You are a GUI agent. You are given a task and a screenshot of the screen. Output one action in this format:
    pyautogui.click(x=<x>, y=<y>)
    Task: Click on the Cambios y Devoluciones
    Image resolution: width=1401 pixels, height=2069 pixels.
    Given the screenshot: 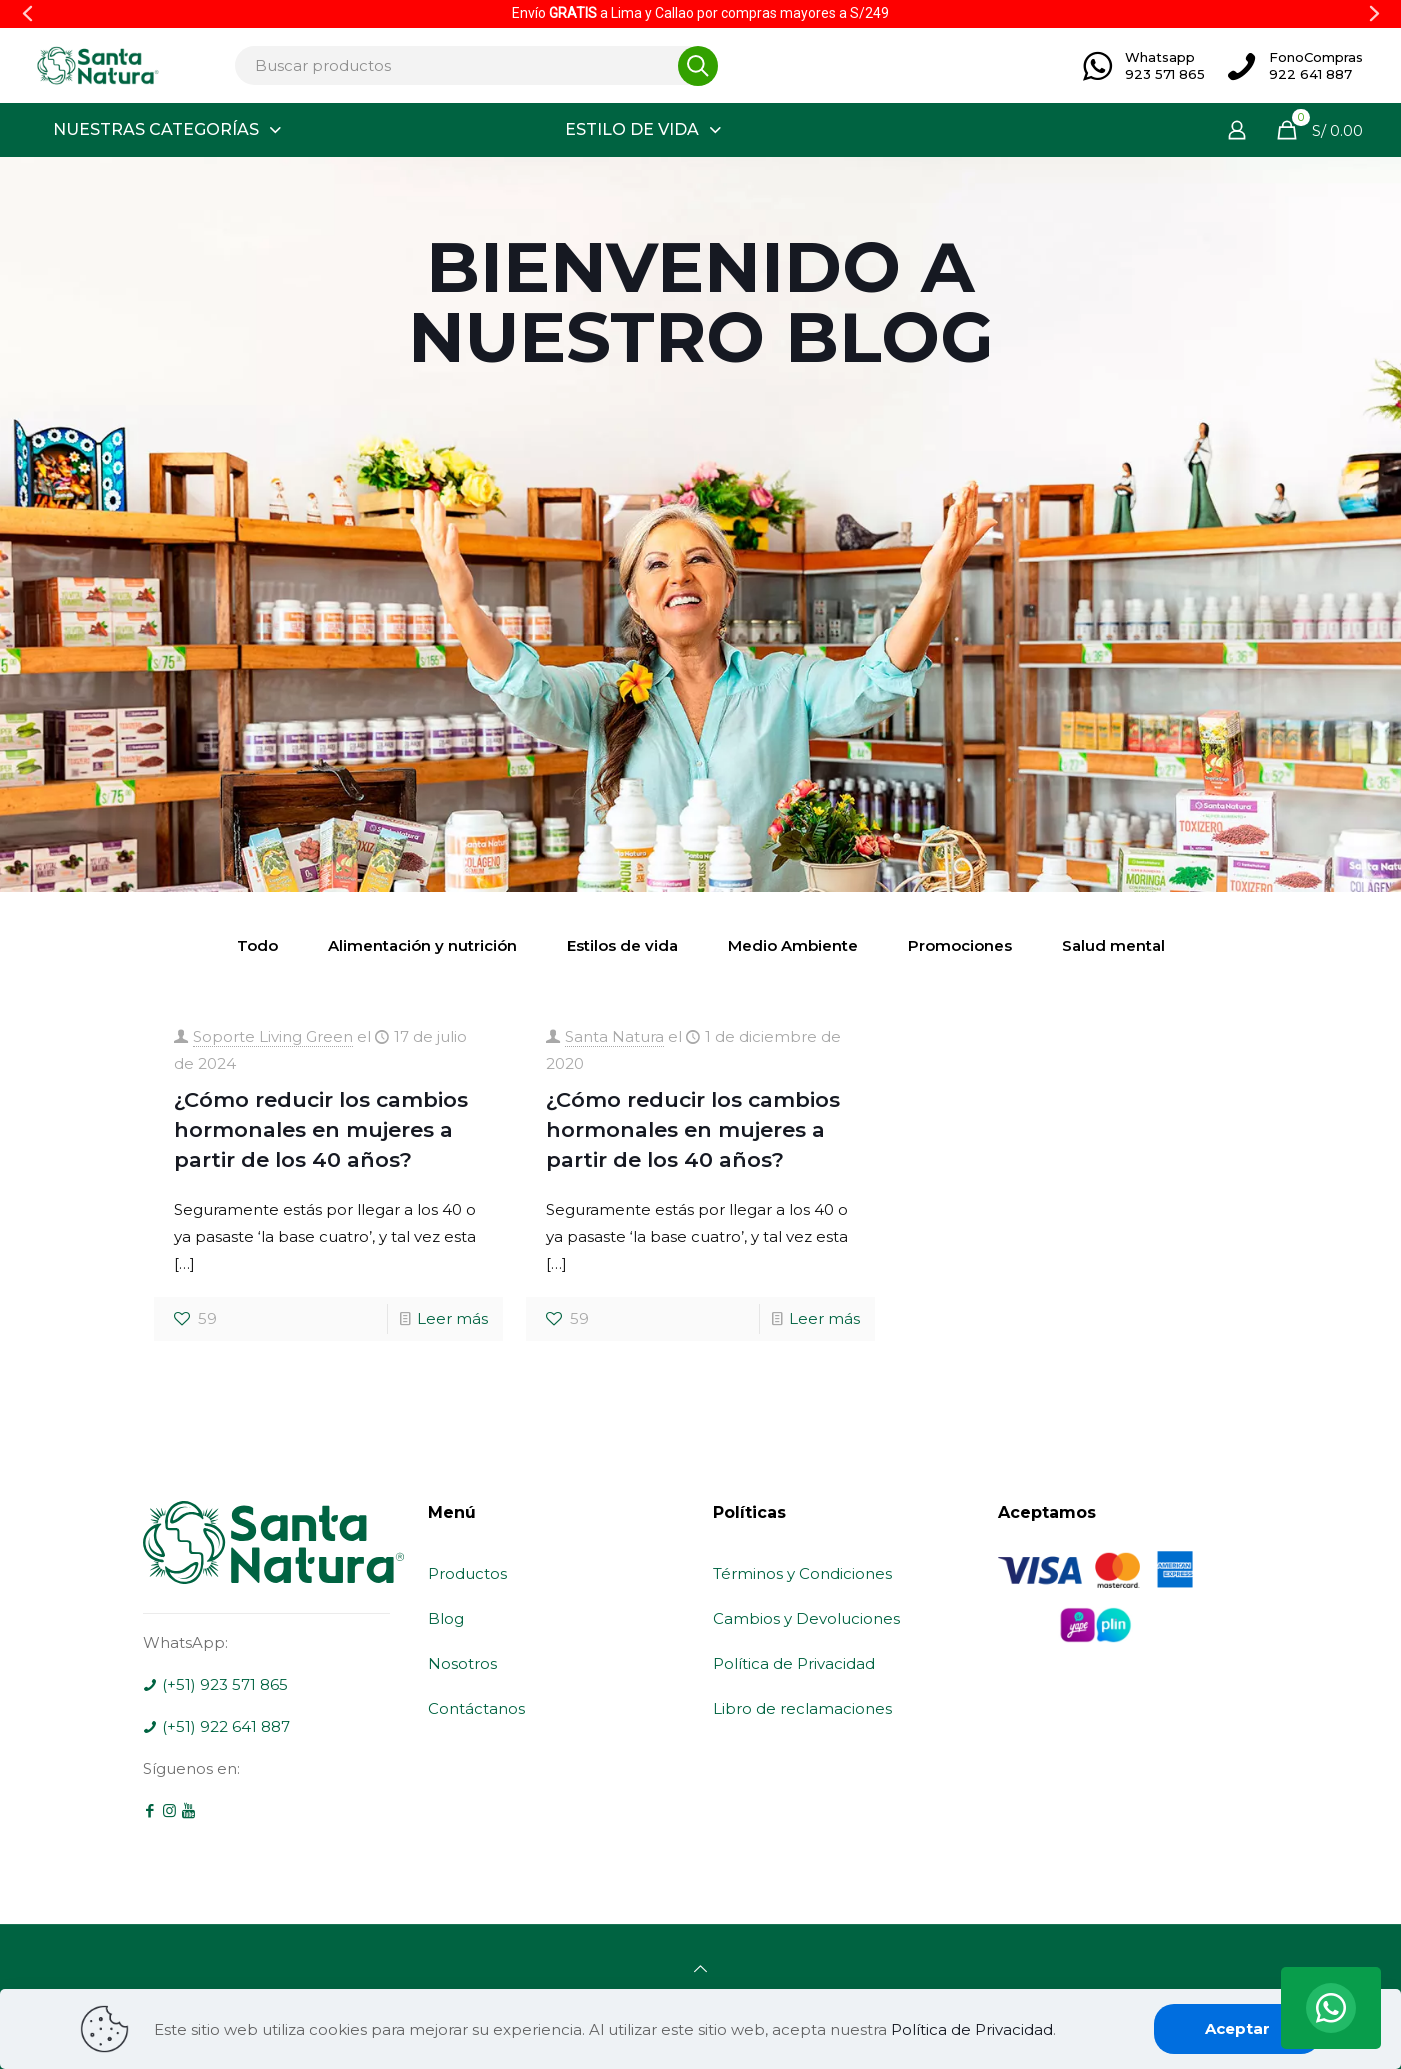 What is the action you would take?
    pyautogui.click(x=806, y=1618)
    